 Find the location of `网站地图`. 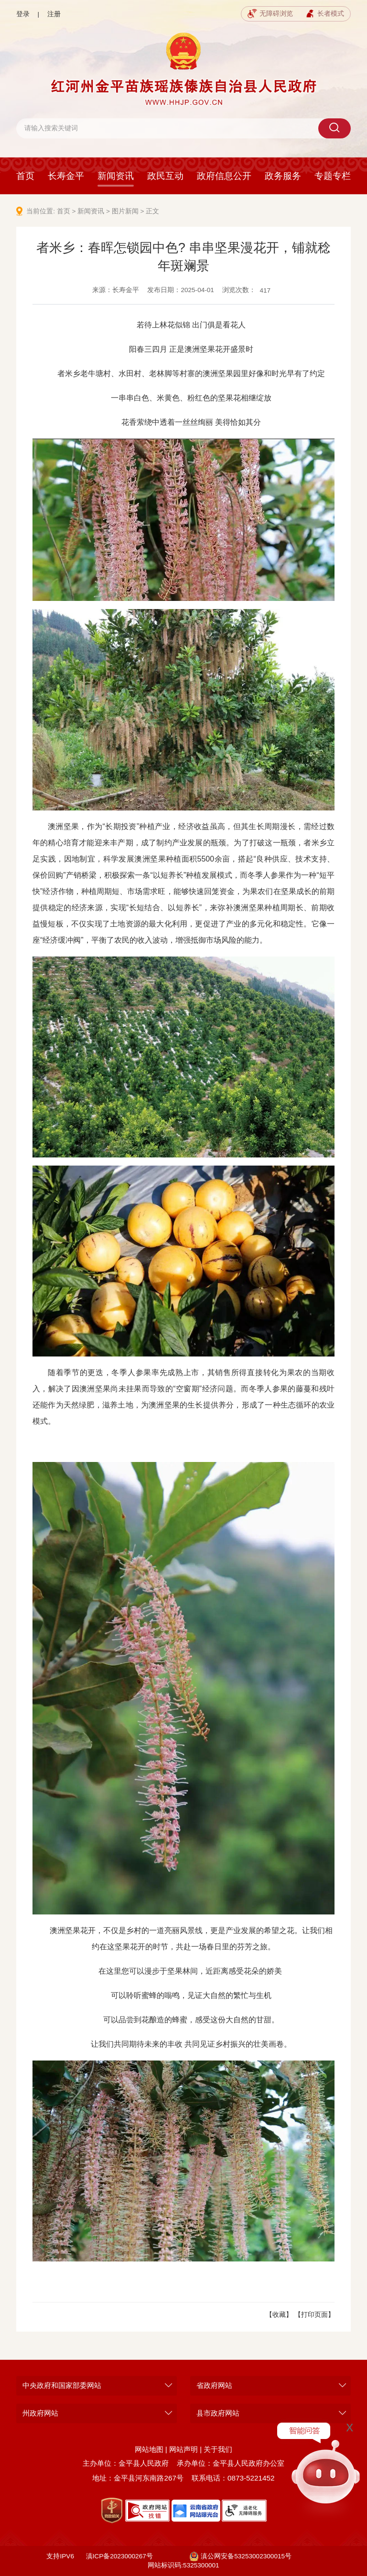

网站地图 is located at coordinates (149, 2449).